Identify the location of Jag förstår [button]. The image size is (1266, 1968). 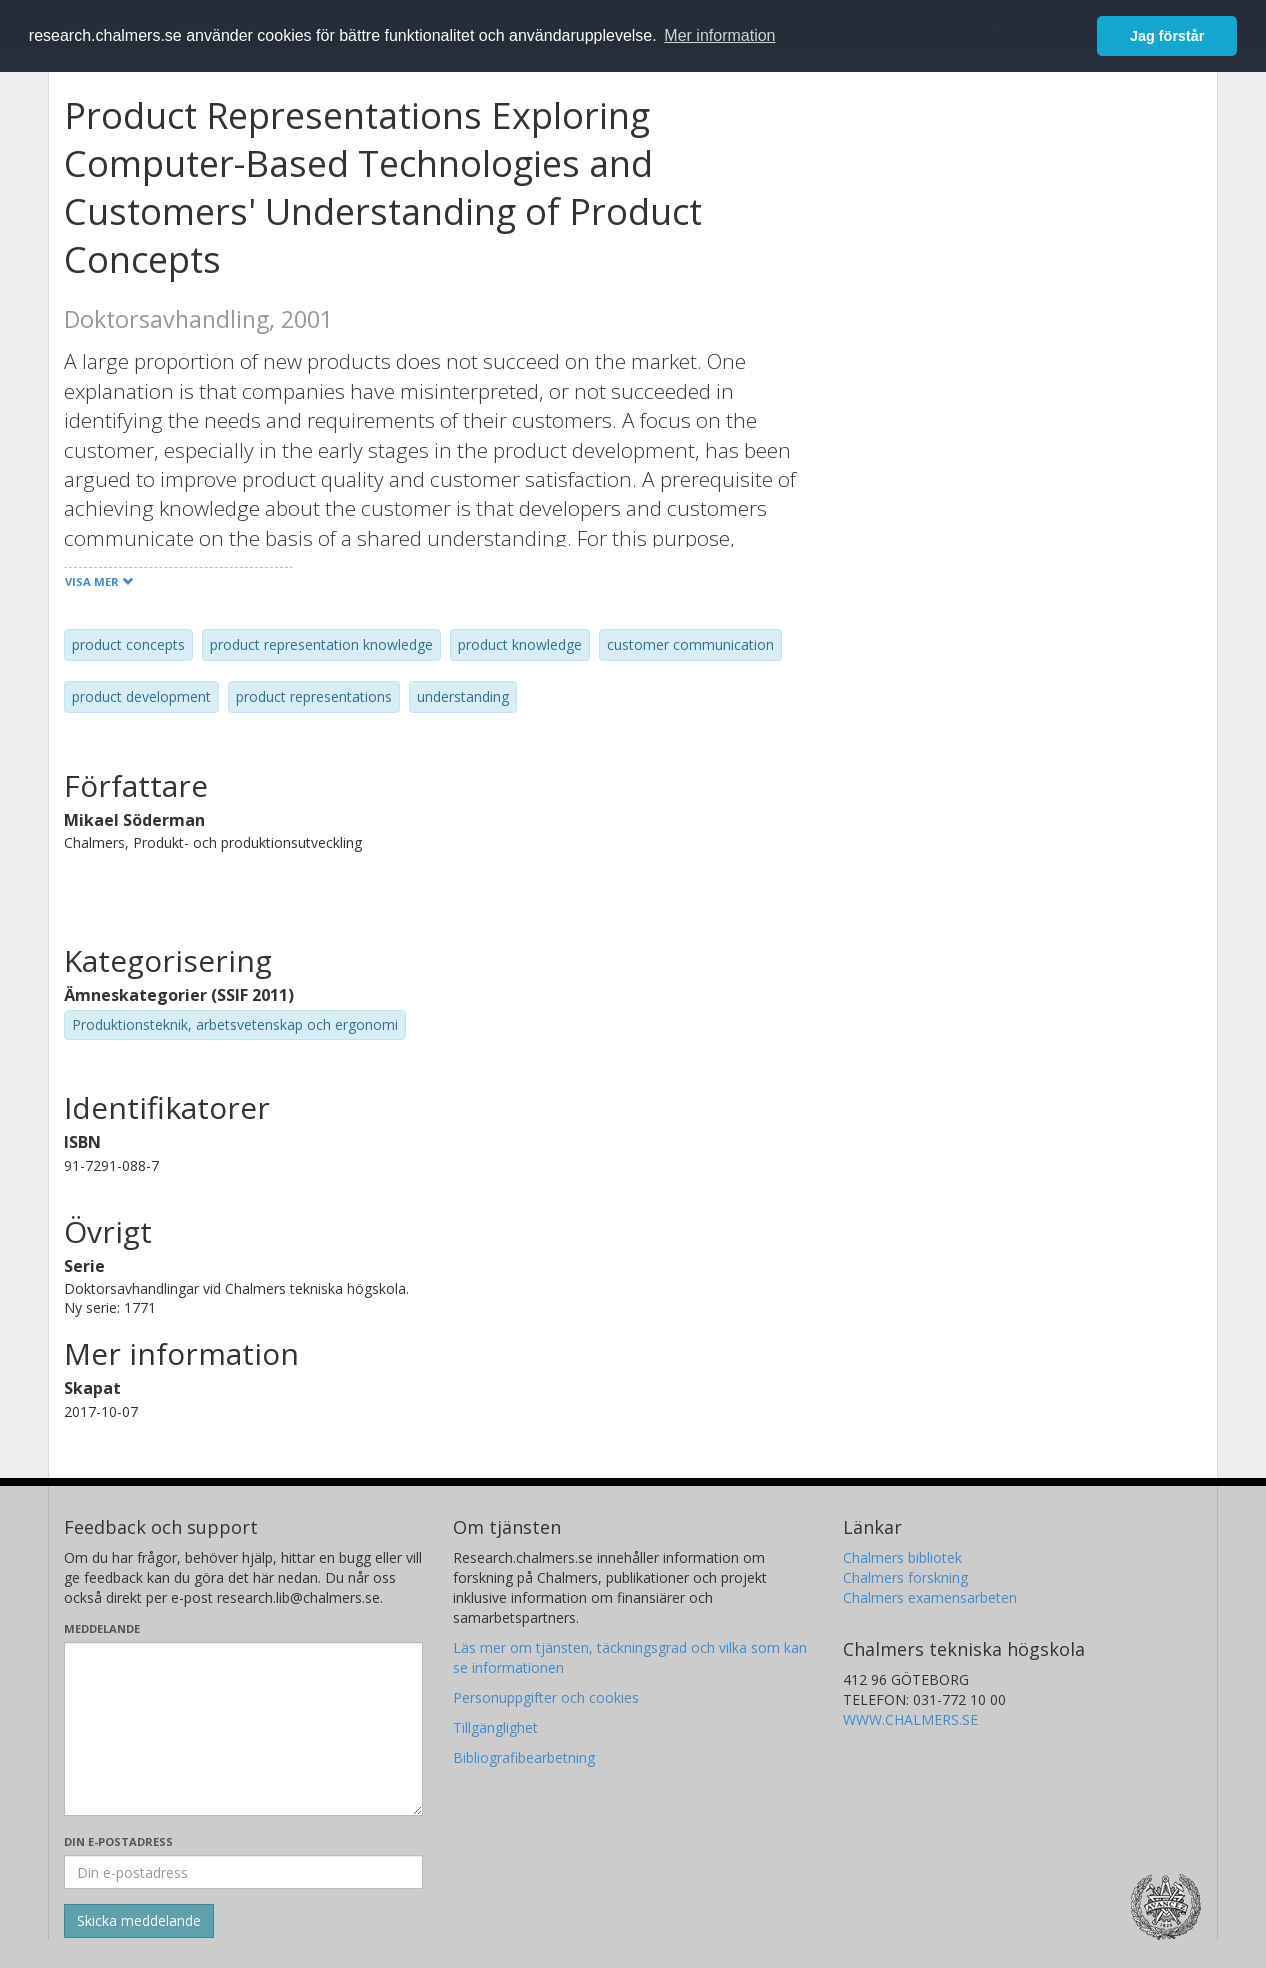
(1167, 36).